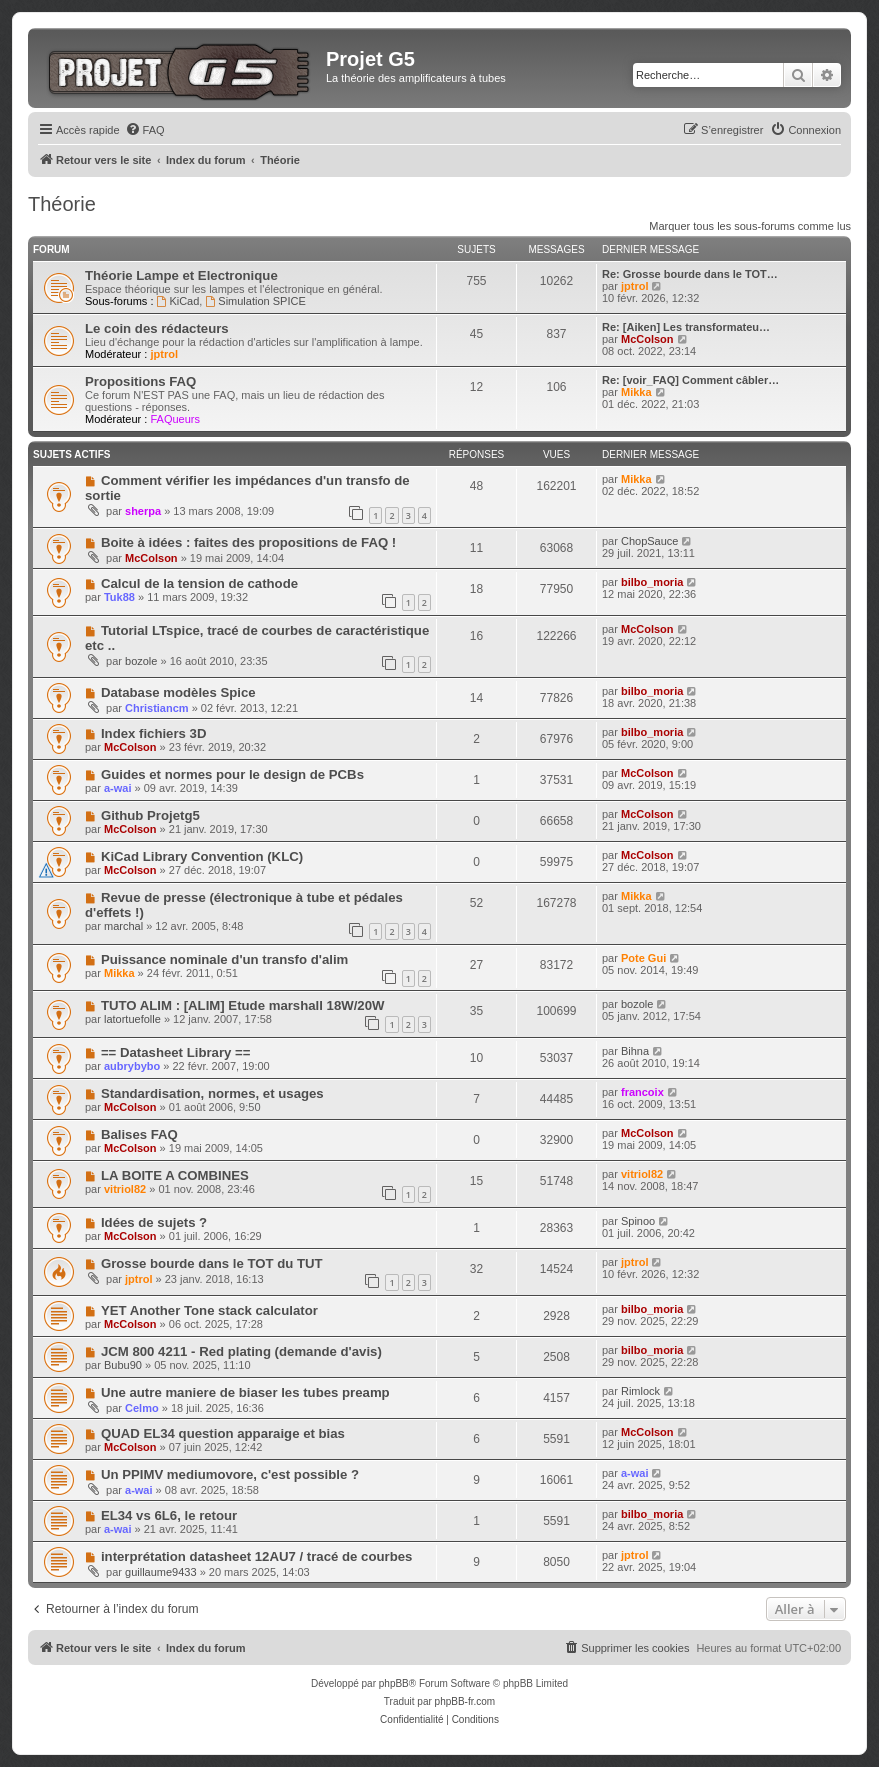 The image size is (879, 1767). What do you see at coordinates (241, 1351) in the screenshot?
I see `JCM 800 4211 - Red plating (demande d'avis)` at bounding box center [241, 1351].